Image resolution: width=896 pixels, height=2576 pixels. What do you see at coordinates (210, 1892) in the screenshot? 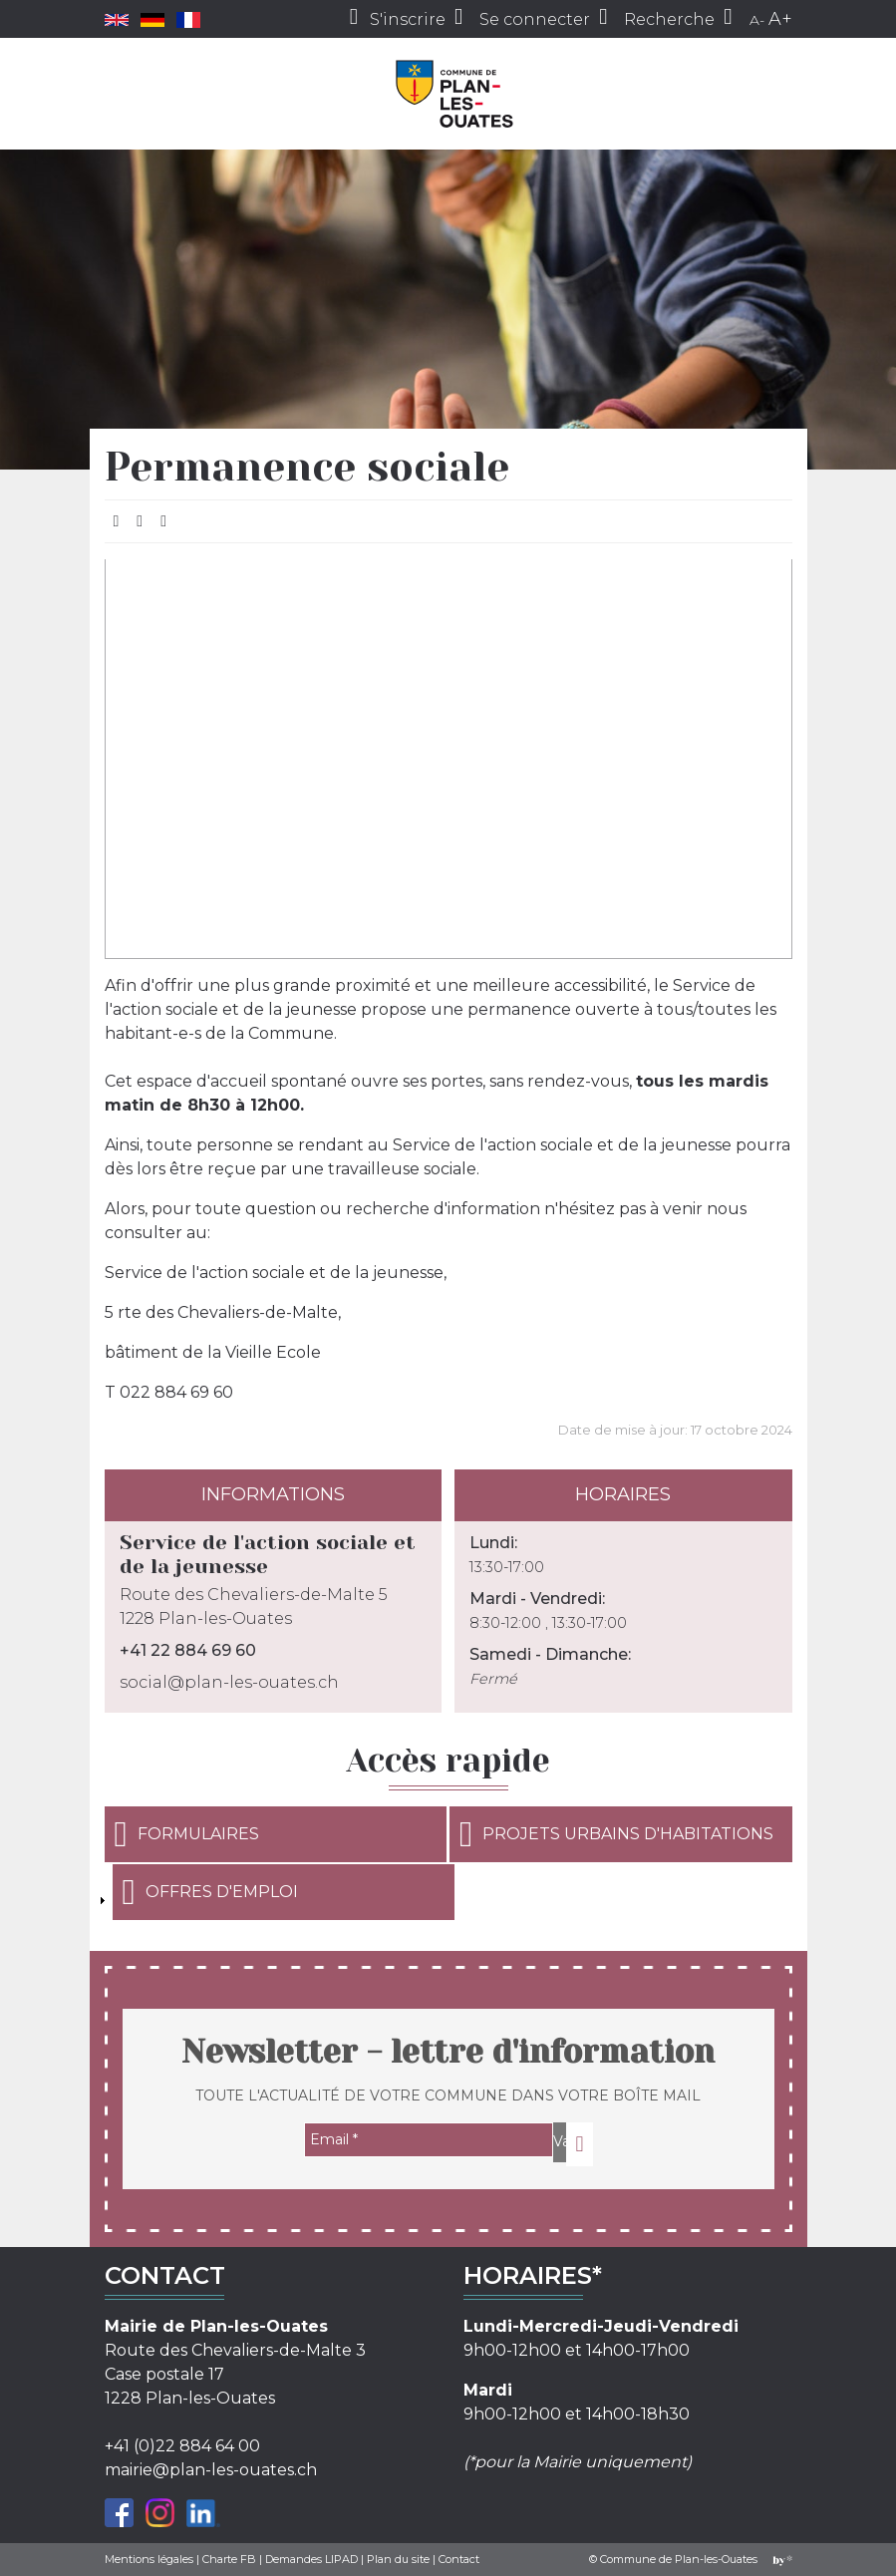
I see `Offres d'emploi` at bounding box center [210, 1892].